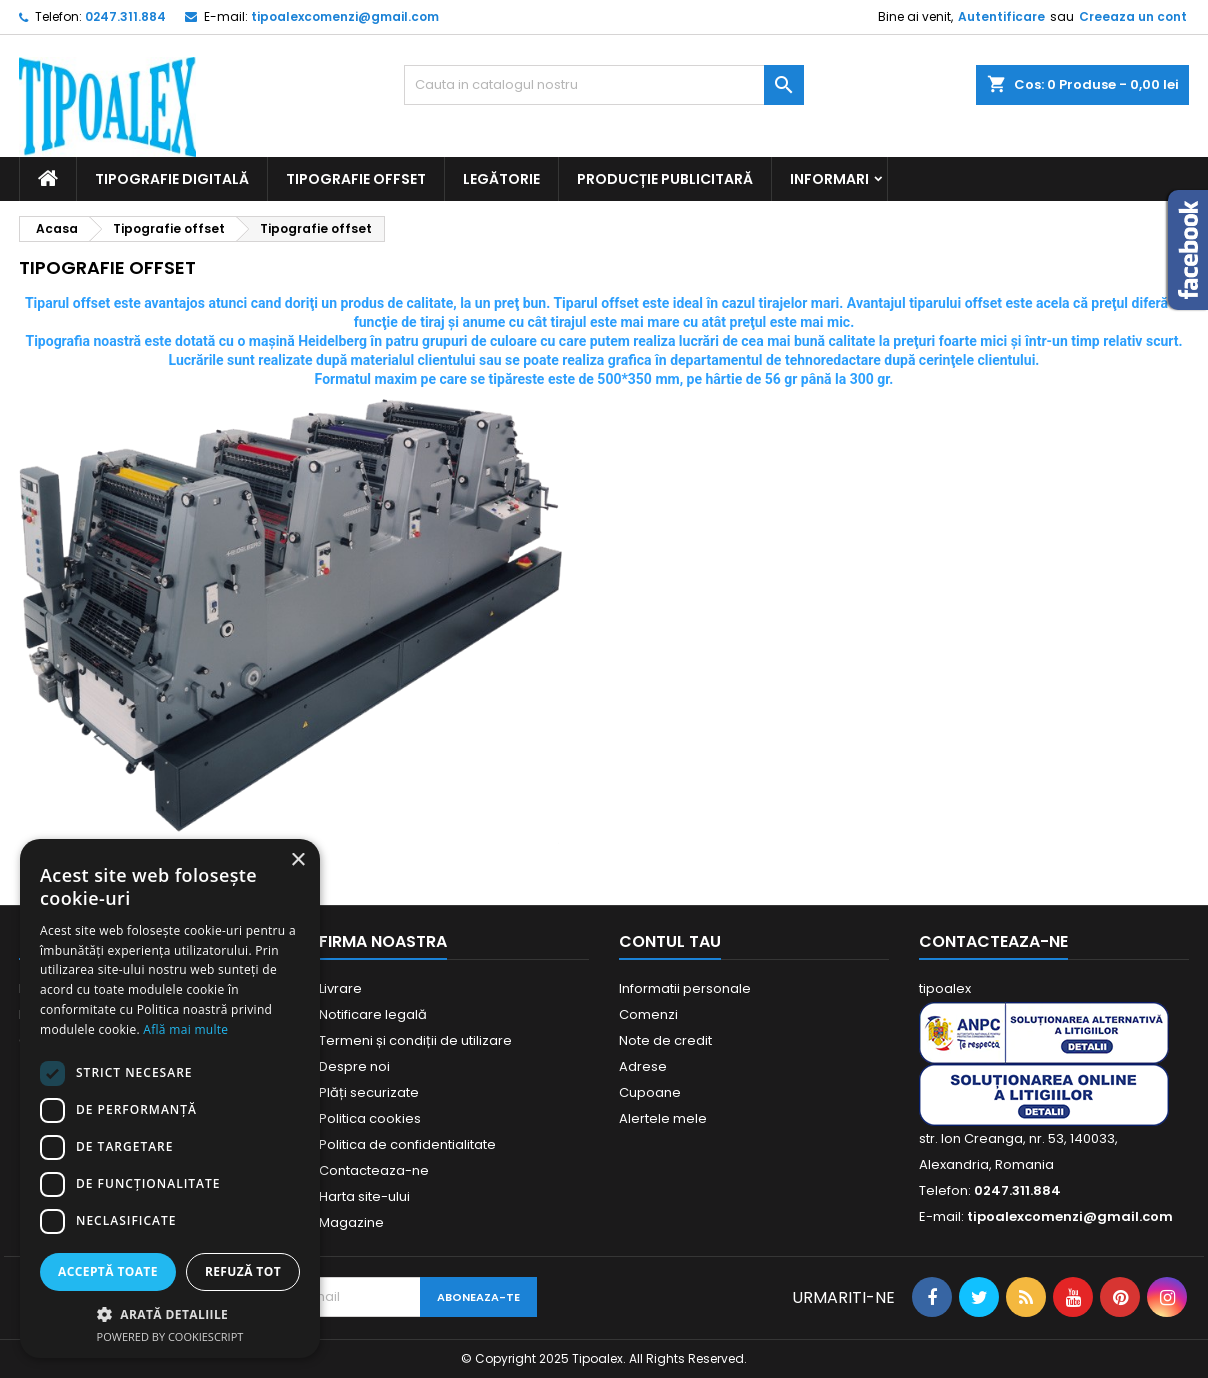 The image size is (1208, 1378). Describe the element at coordinates (297, 860) in the screenshot. I see `× [button]` at that location.